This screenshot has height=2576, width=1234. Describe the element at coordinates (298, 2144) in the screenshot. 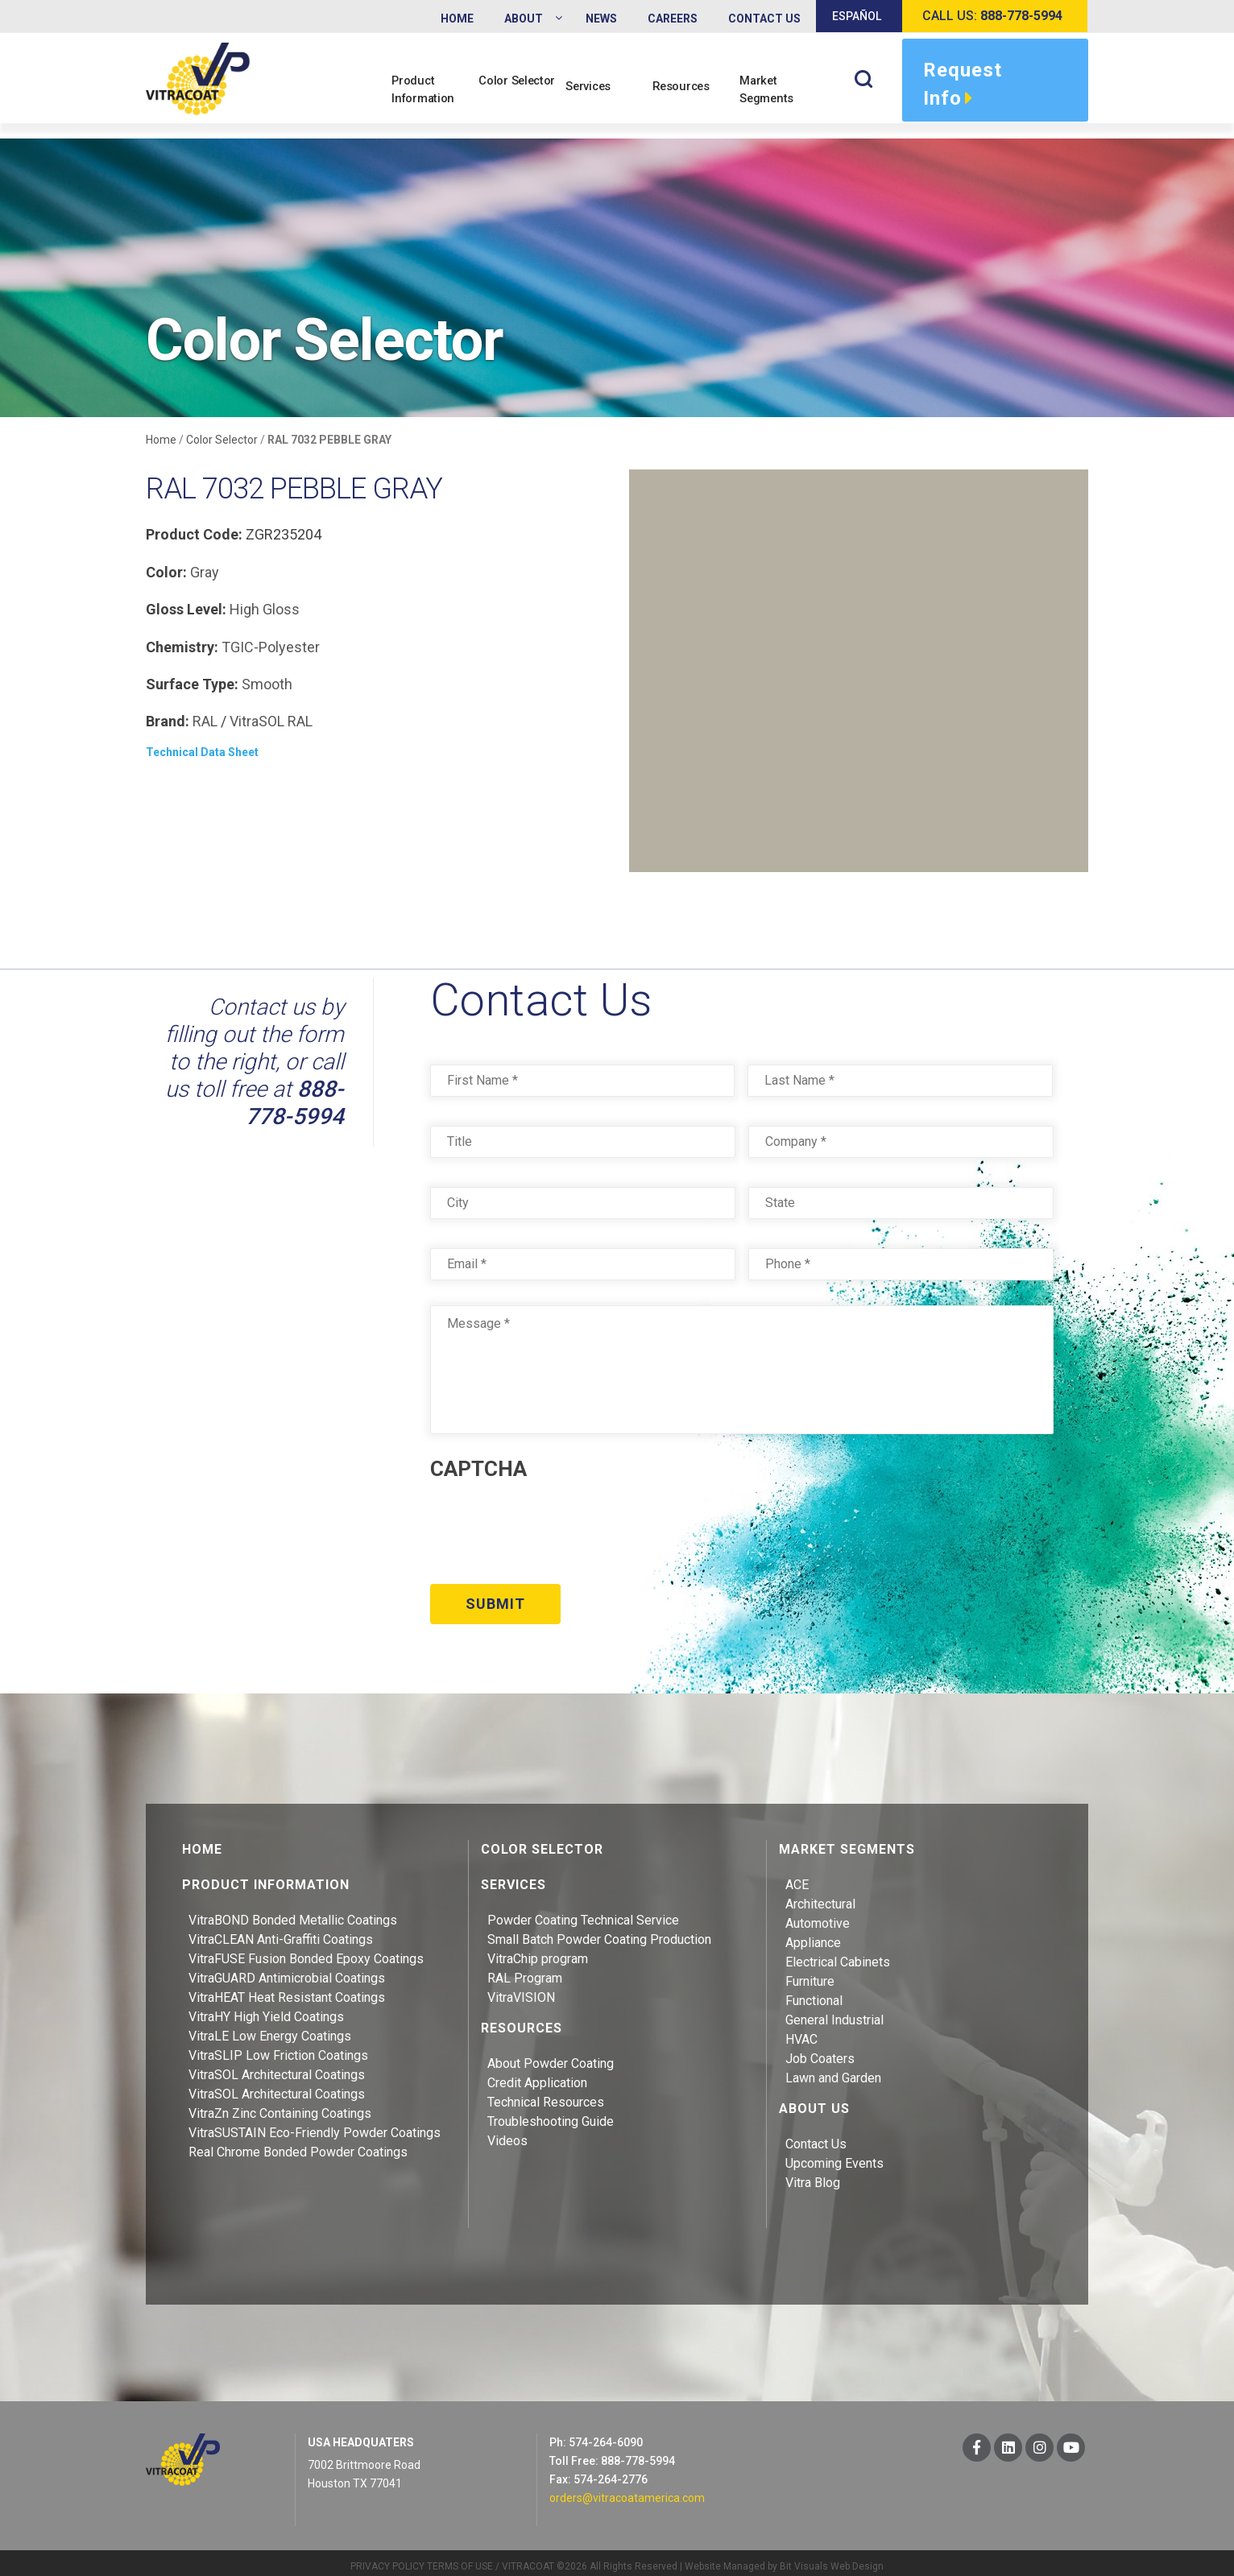

I see `Real Chrome Bonded Powder Coatings` at that location.